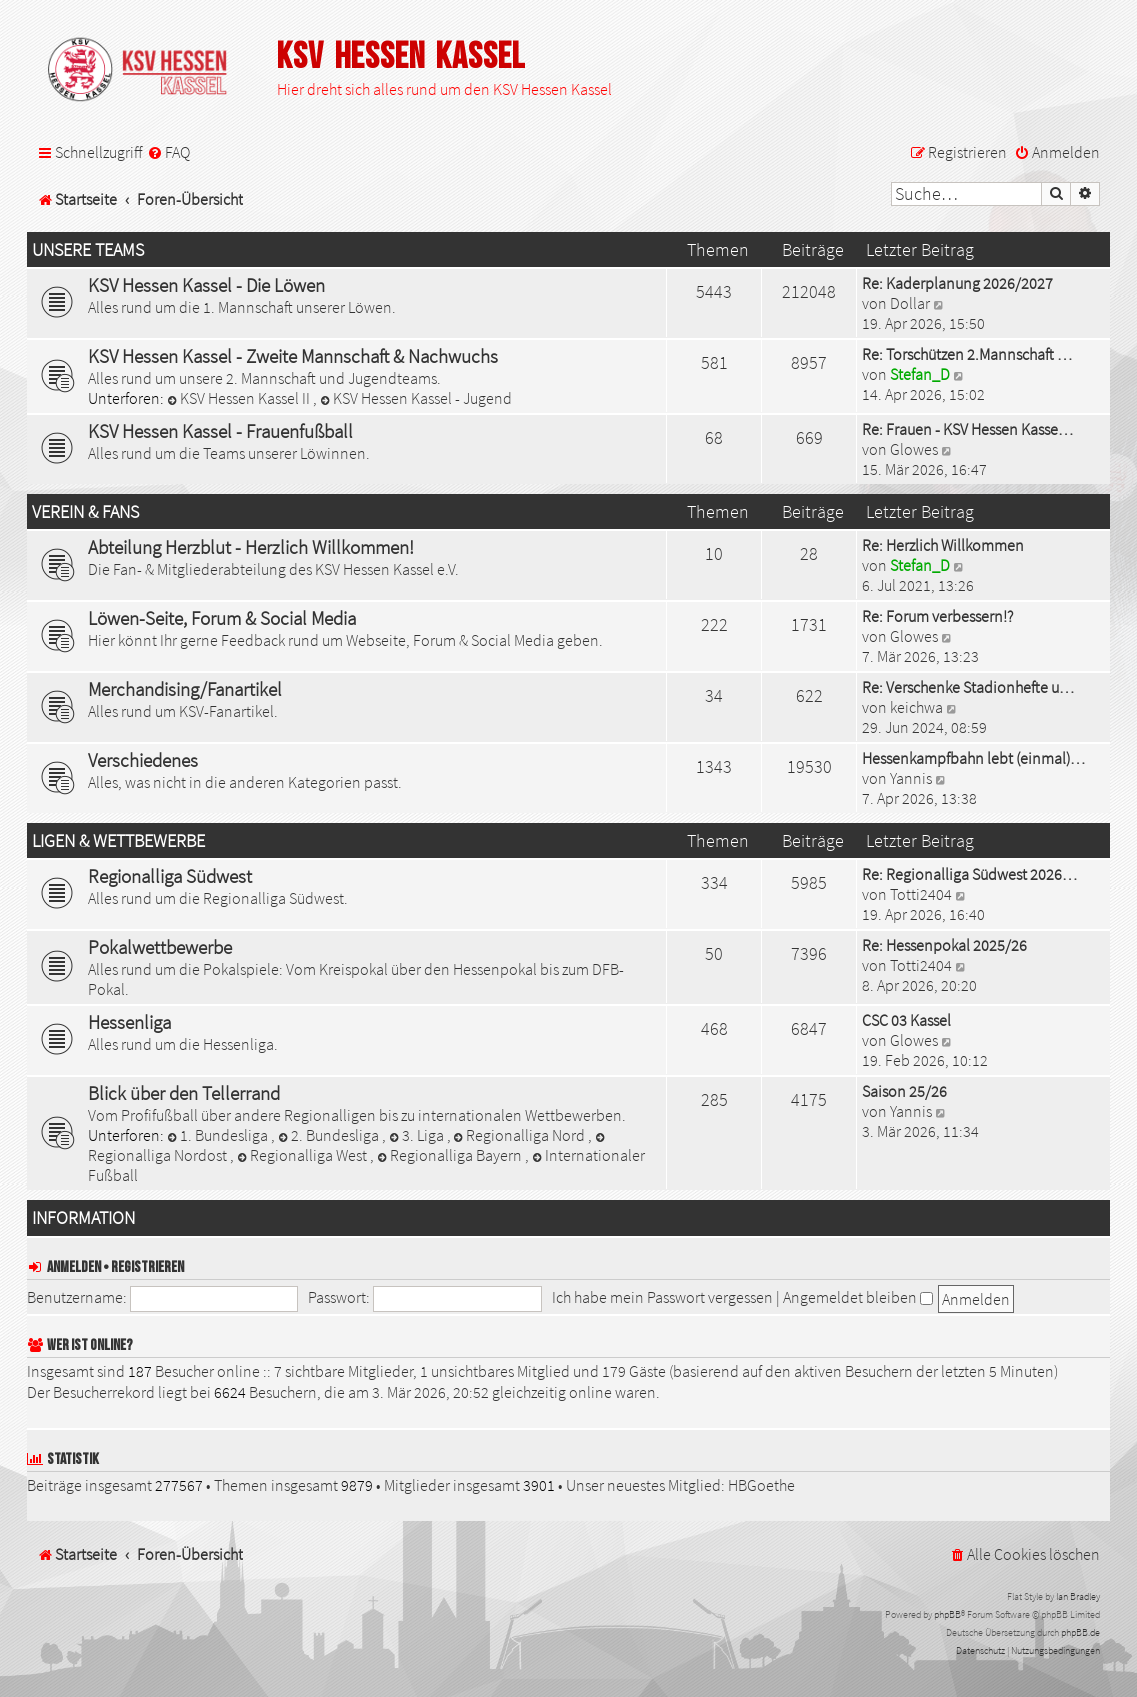 This screenshot has height=1697, width=1137. What do you see at coordinates (910, 303) in the screenshot?
I see `Dollar` at bounding box center [910, 303].